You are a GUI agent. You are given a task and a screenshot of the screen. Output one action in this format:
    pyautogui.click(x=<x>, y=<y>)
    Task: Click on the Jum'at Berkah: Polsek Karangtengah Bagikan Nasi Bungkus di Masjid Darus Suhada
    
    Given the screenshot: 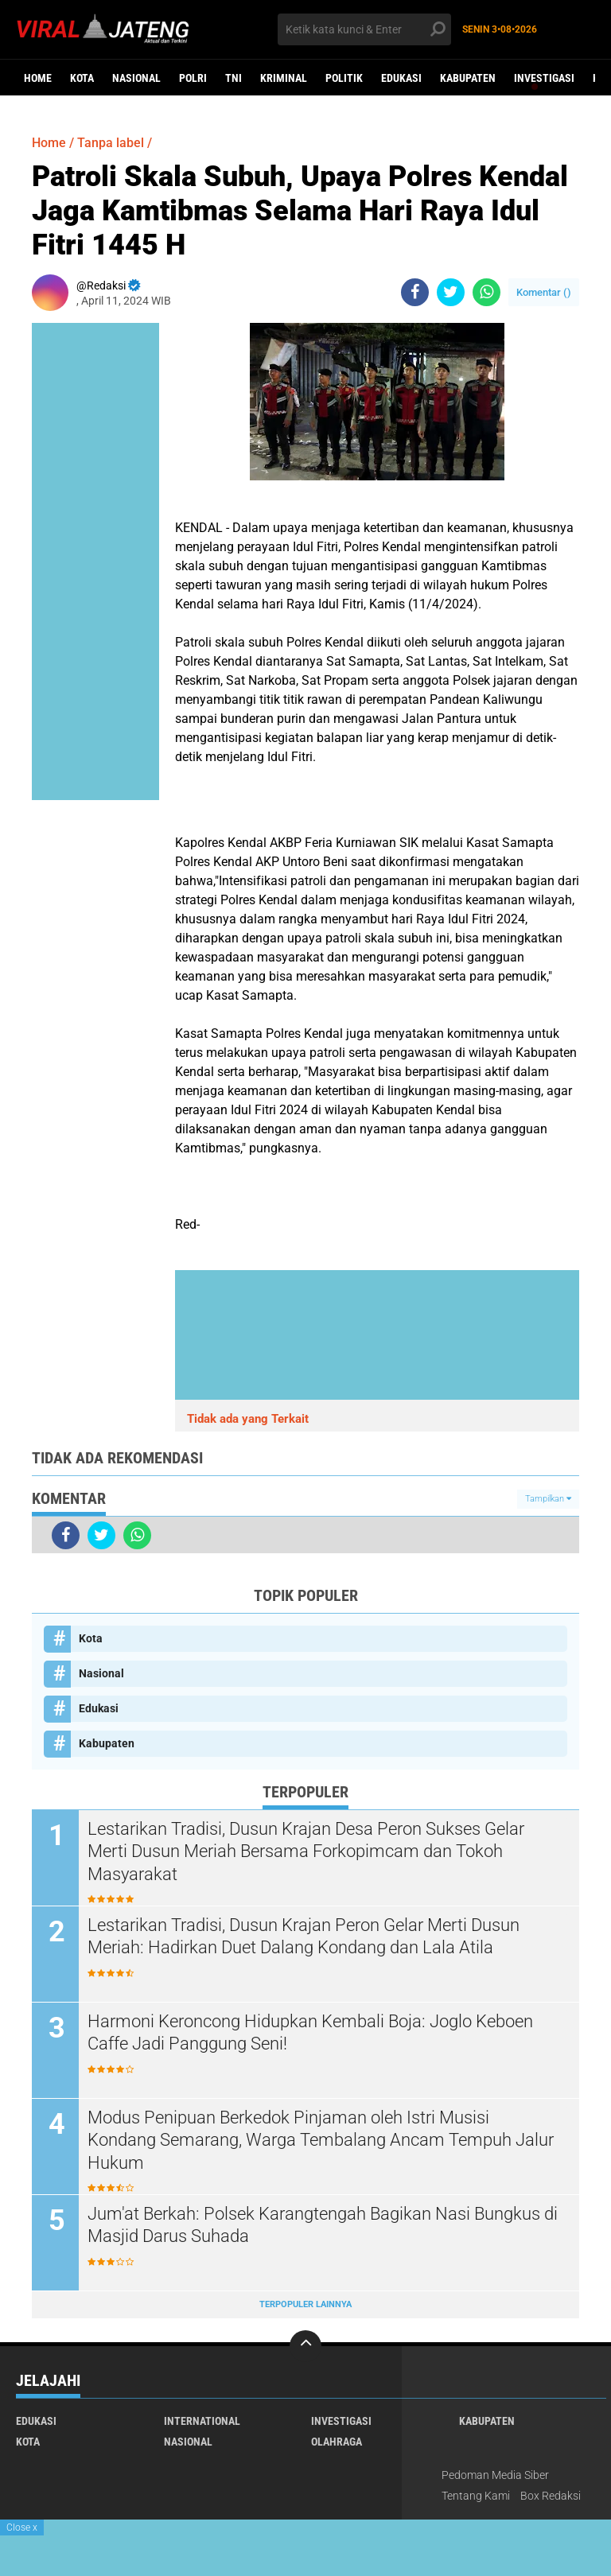 What is the action you would take?
    pyautogui.click(x=323, y=2225)
    